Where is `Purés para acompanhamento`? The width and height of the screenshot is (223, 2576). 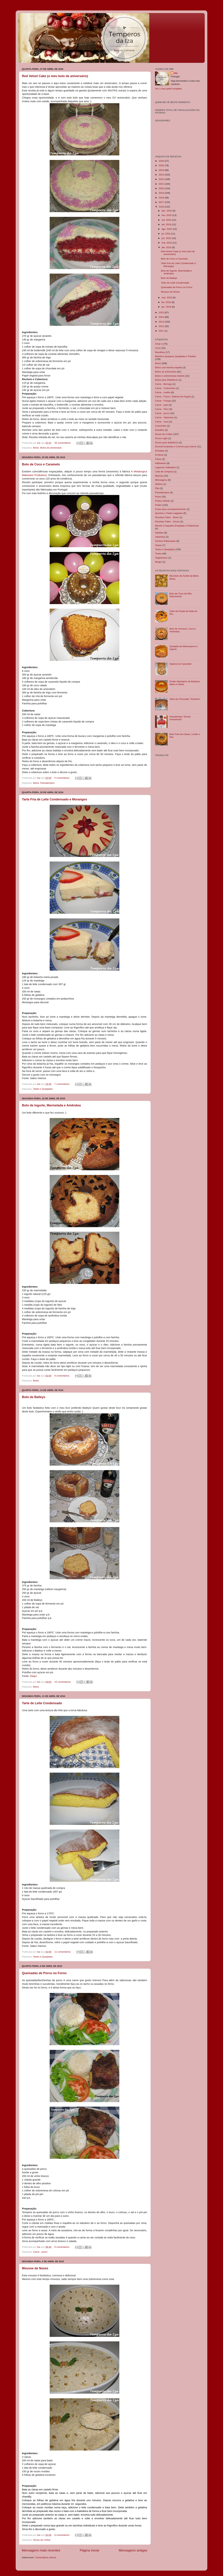
Purés para acompanhamento is located at coordinates (170, 509).